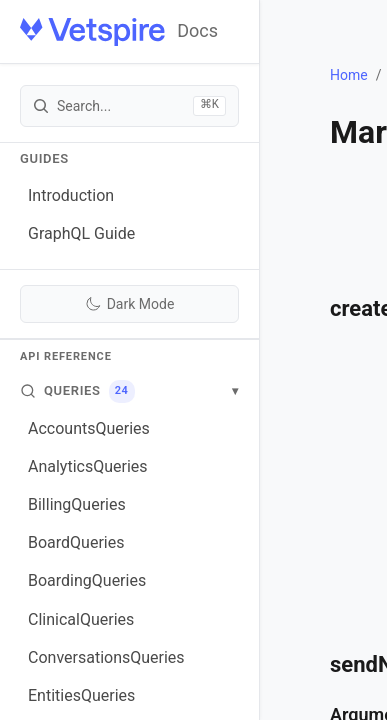  I want to click on BoardingQueries, so click(87, 580).